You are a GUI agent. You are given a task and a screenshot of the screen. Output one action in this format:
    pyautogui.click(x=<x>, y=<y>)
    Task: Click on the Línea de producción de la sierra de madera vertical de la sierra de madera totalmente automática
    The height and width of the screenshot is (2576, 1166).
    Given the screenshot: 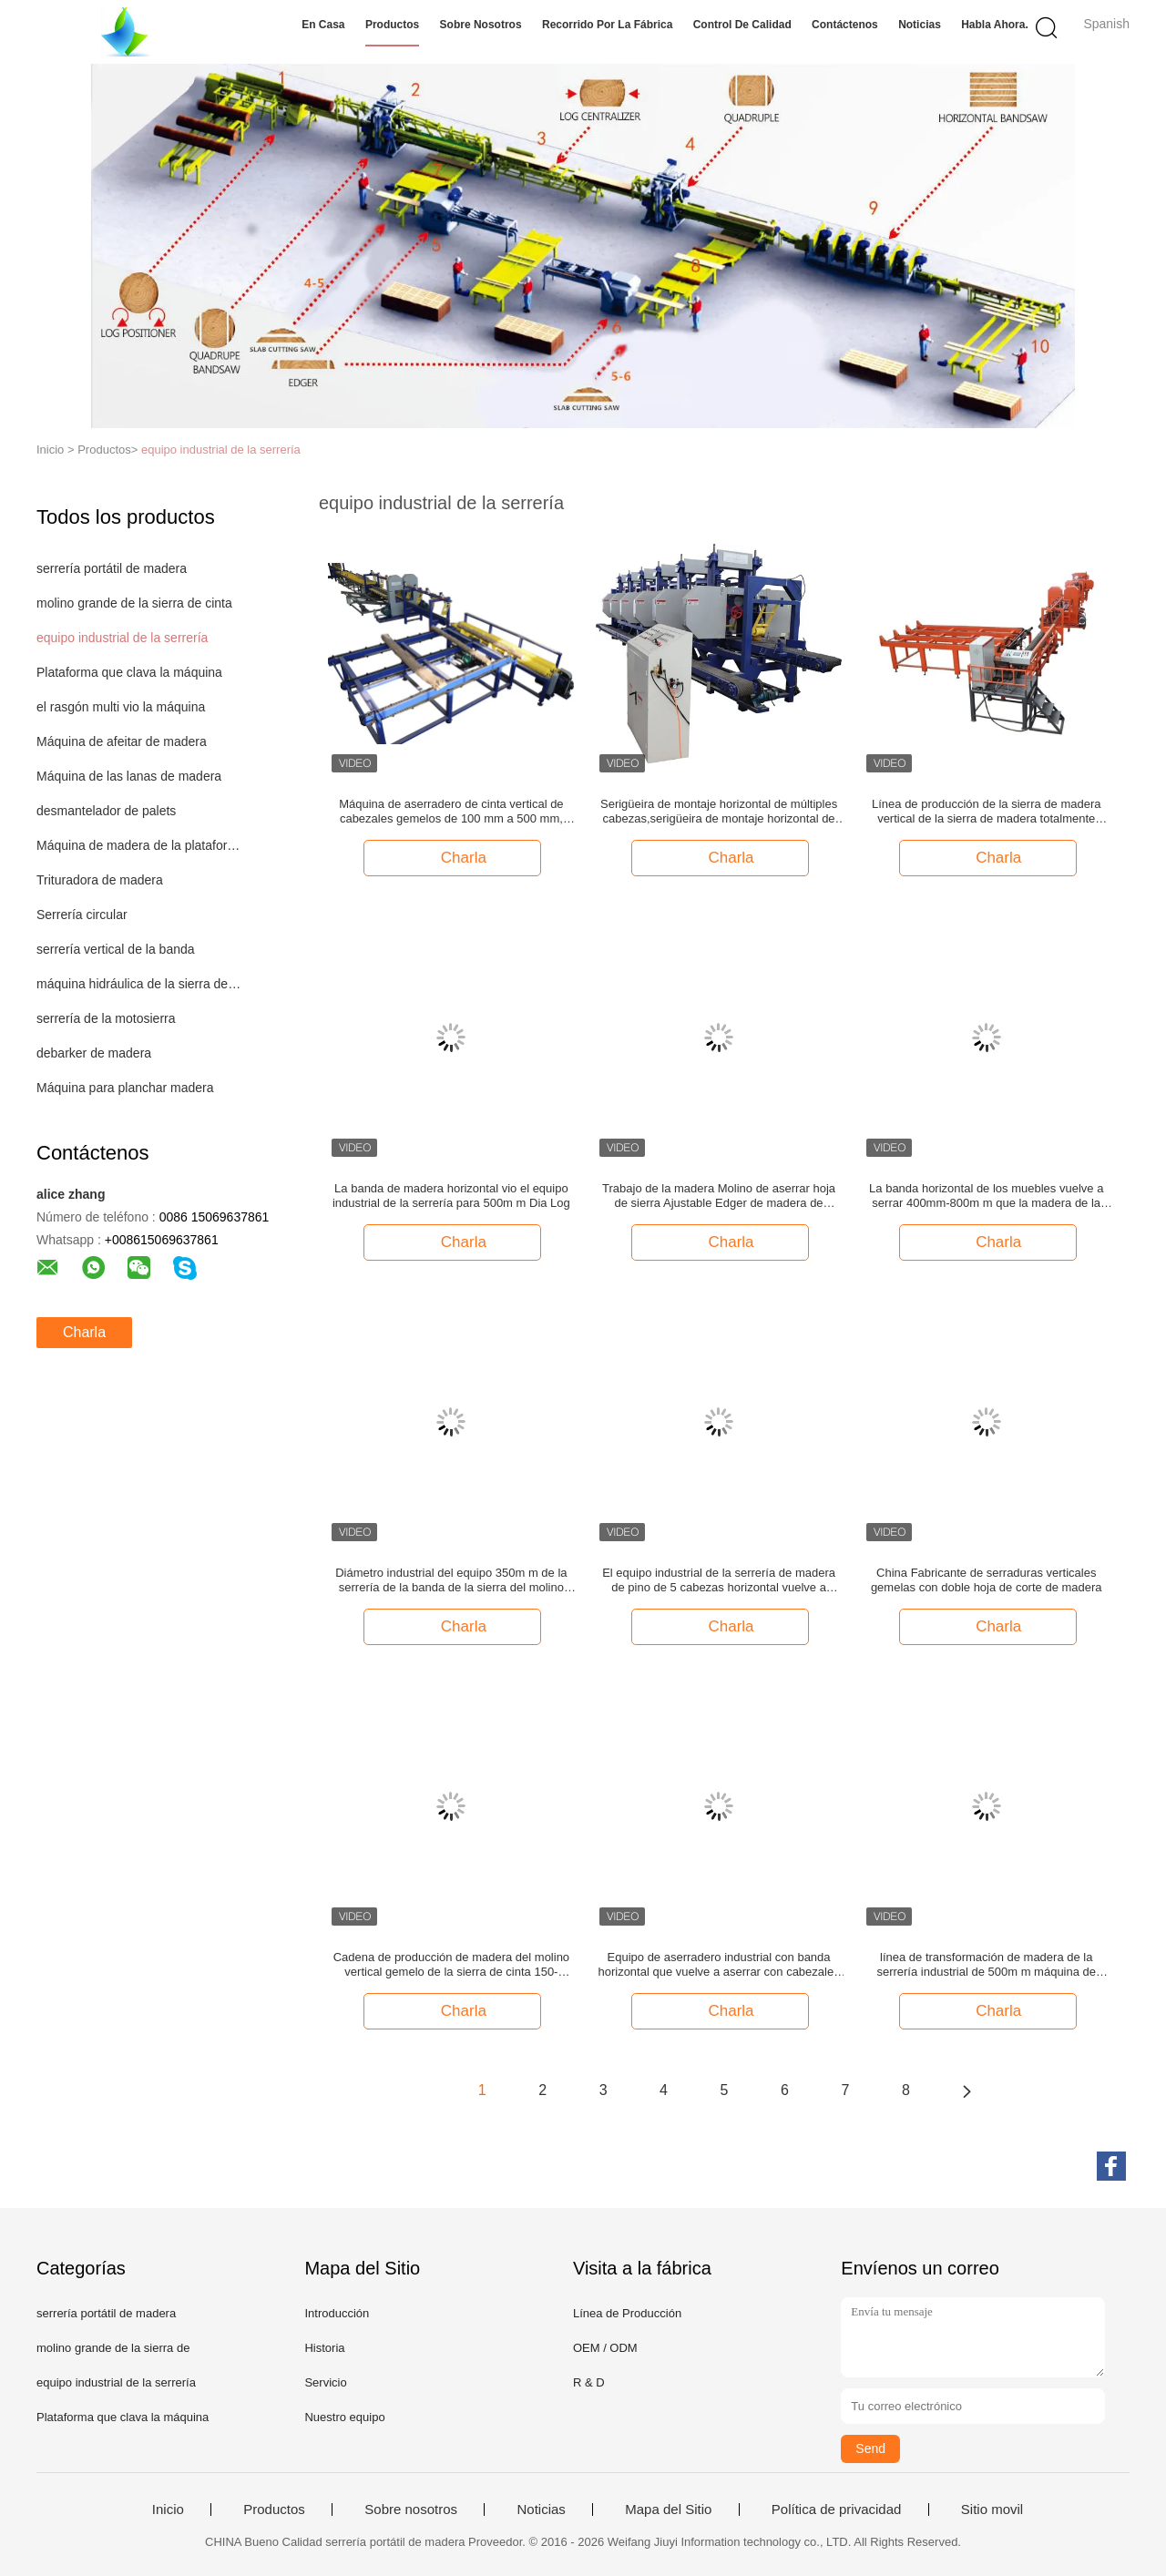 What is the action you would take?
    pyautogui.click(x=986, y=811)
    